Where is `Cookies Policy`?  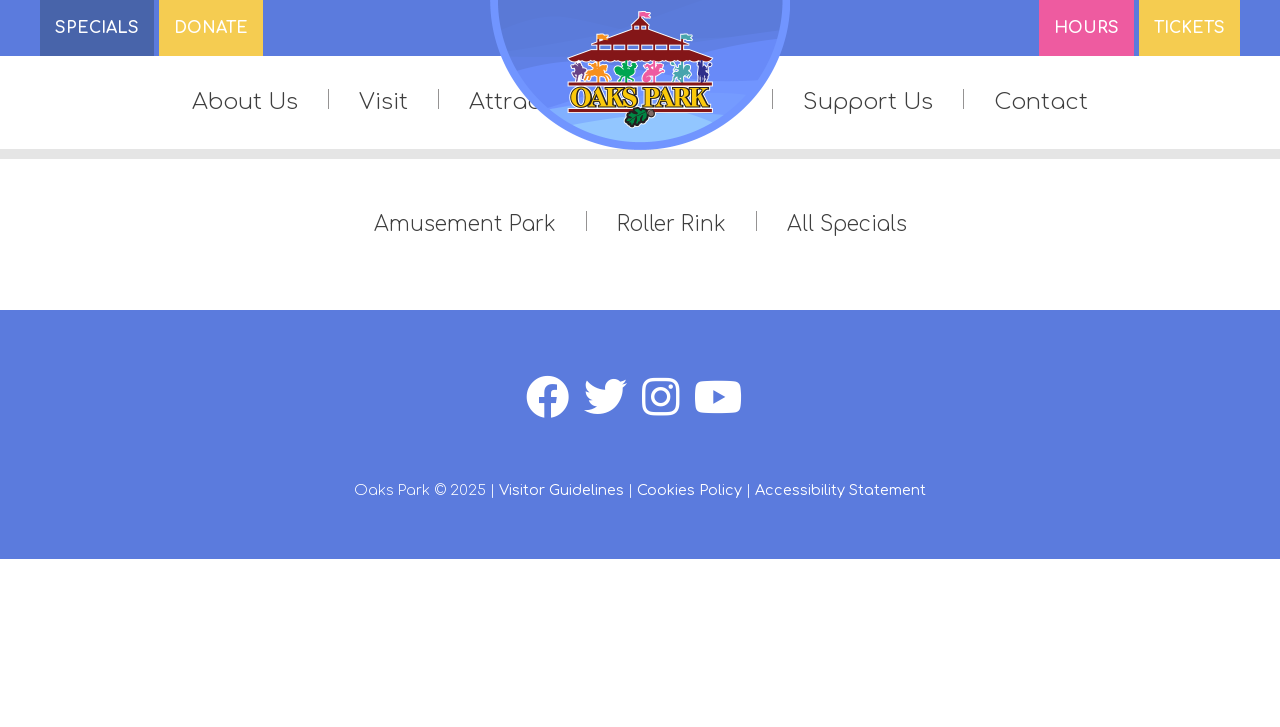 Cookies Policy is located at coordinates (689, 490).